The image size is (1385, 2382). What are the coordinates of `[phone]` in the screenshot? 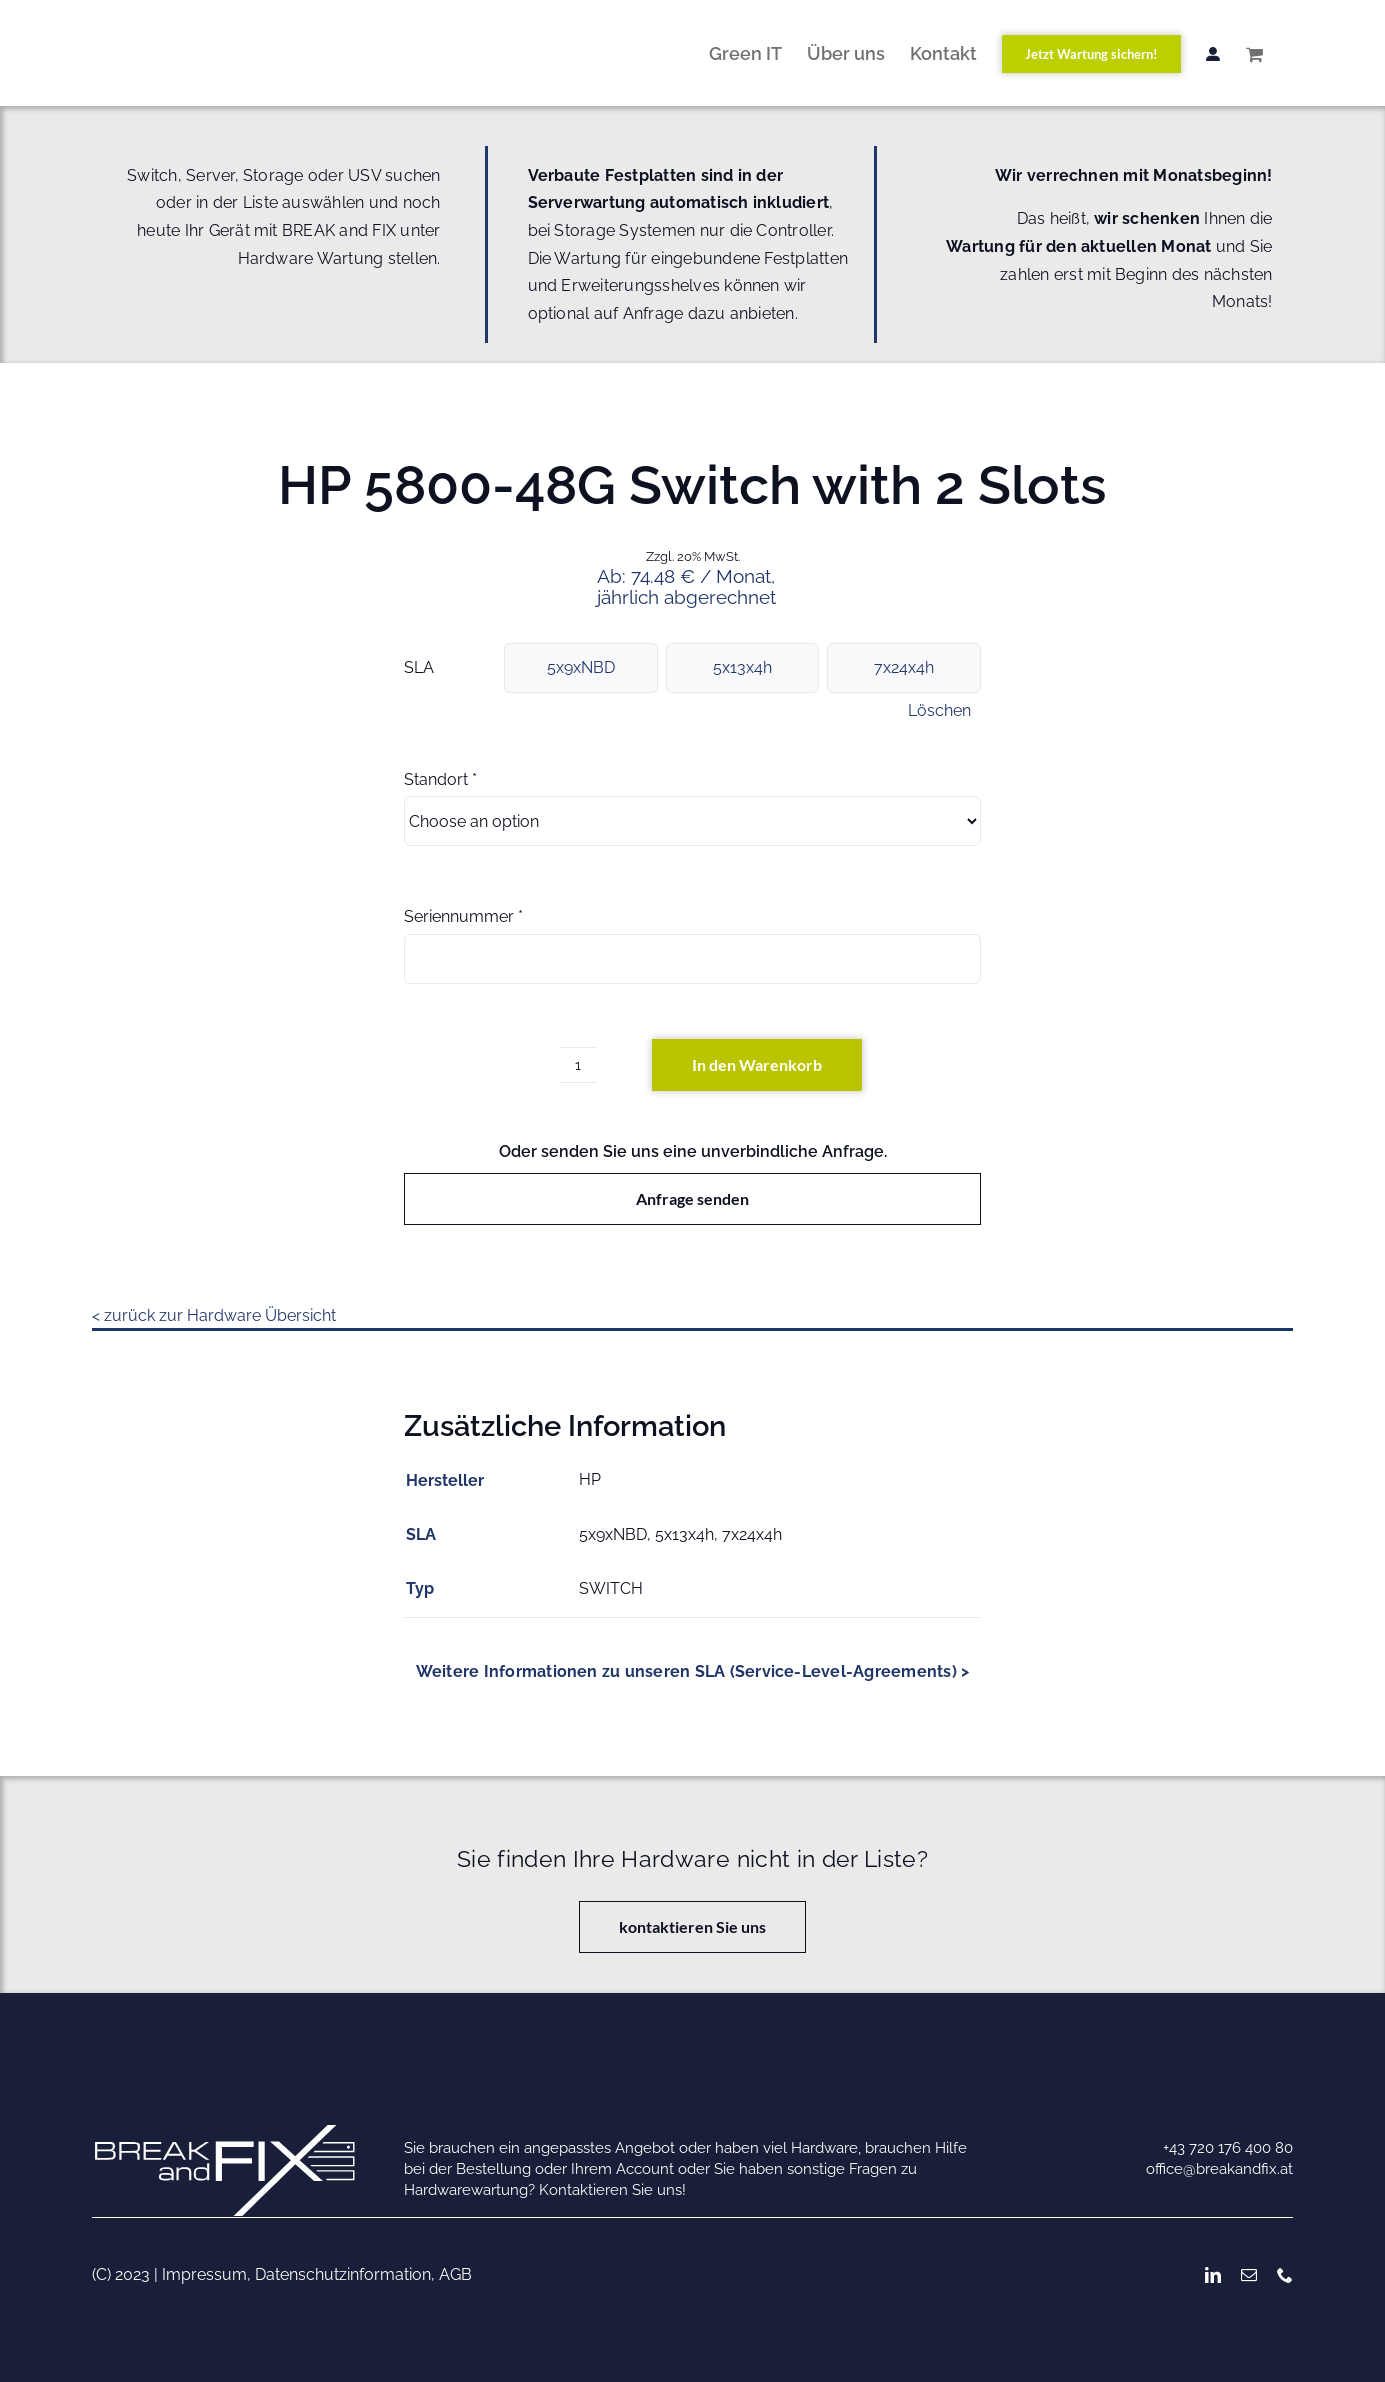 It's located at (1285, 2275).